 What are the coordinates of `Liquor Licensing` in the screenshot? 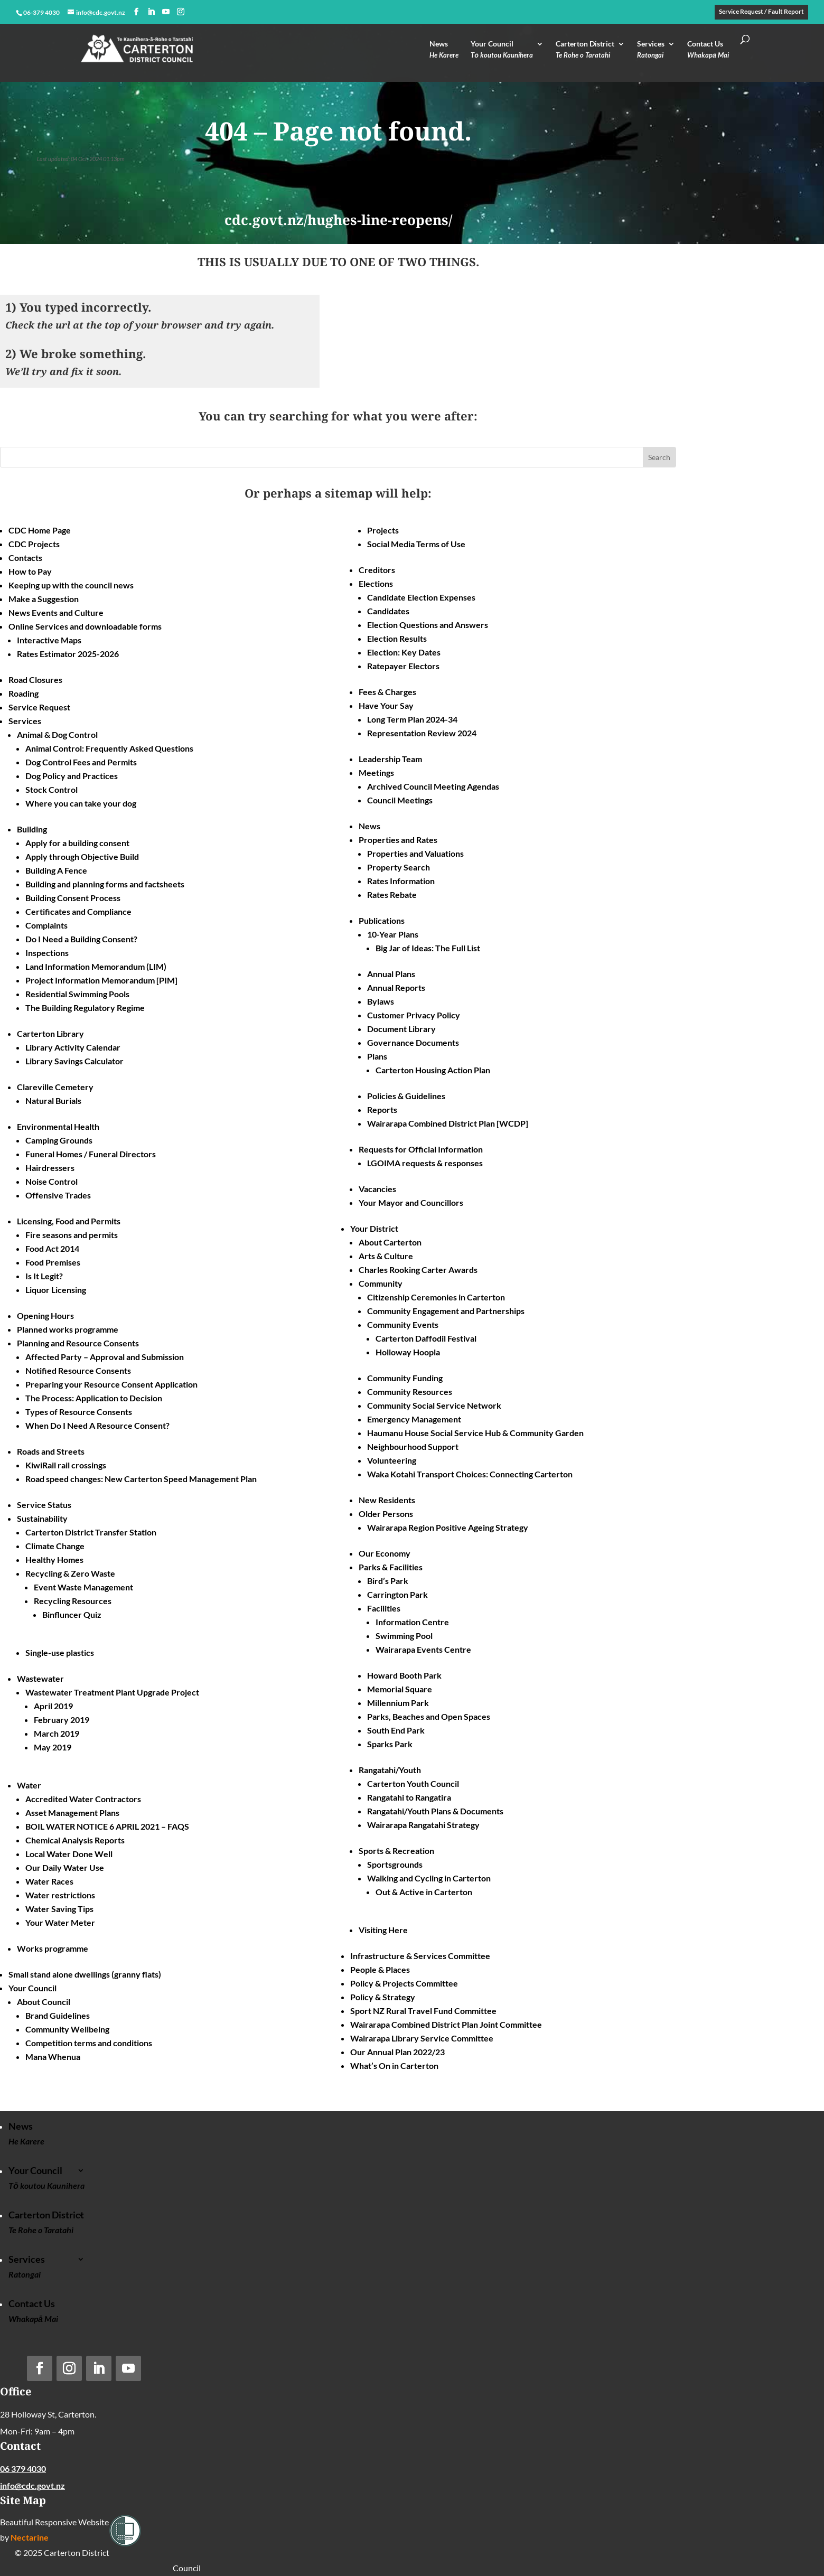 It's located at (55, 1290).